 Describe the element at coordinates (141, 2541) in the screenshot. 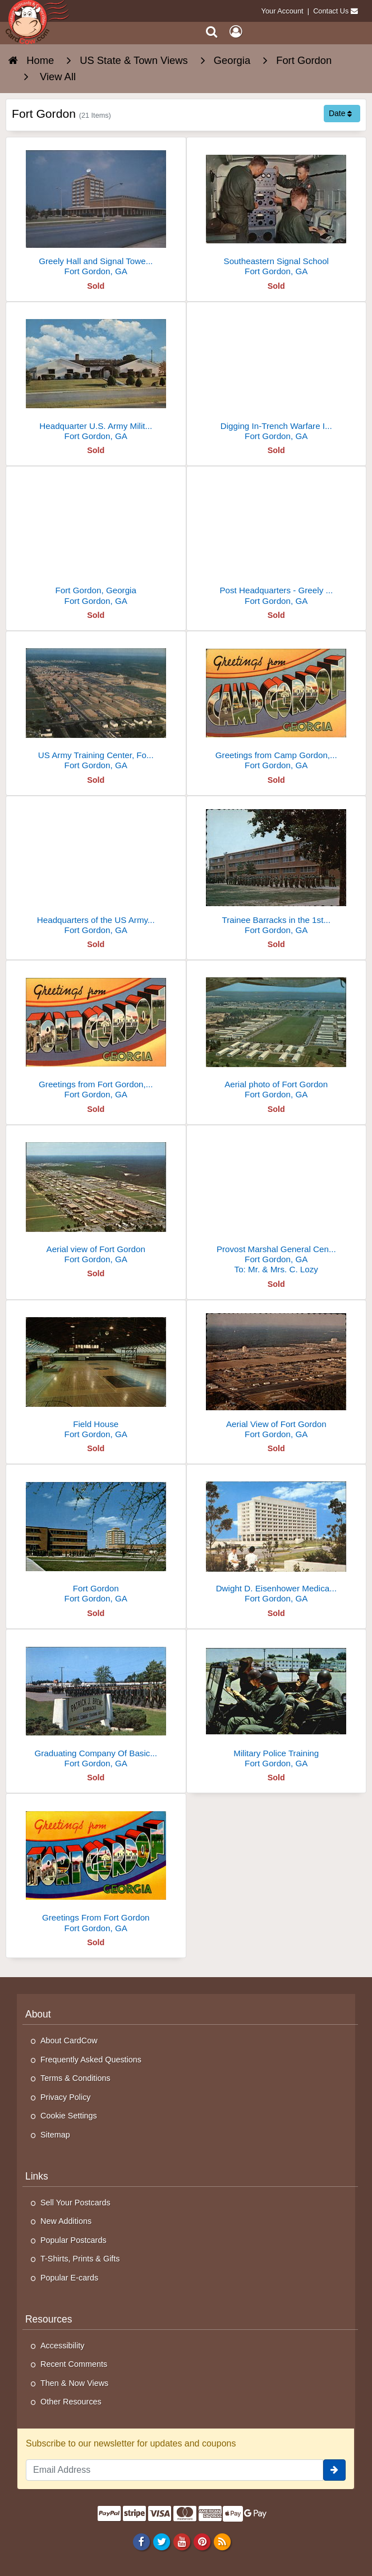

I see `[Facebook]` at that location.